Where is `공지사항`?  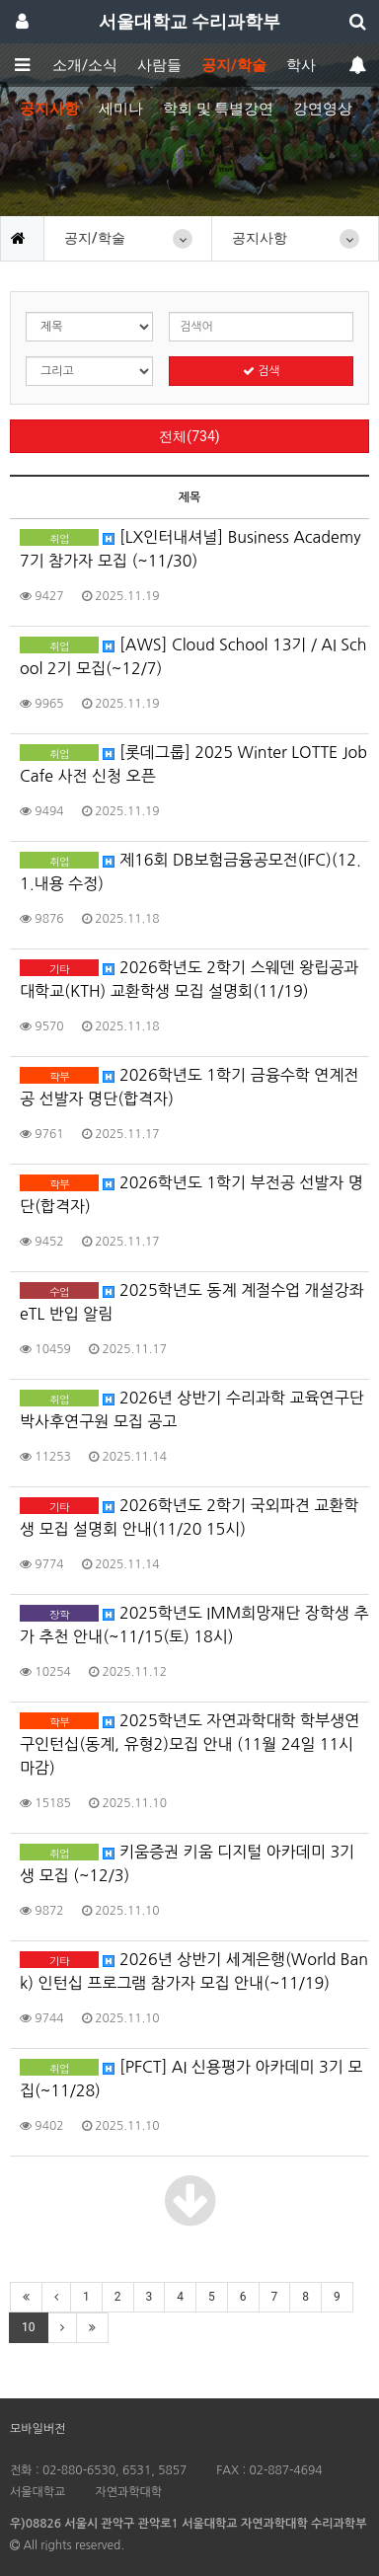 공지사항 is located at coordinates (49, 108).